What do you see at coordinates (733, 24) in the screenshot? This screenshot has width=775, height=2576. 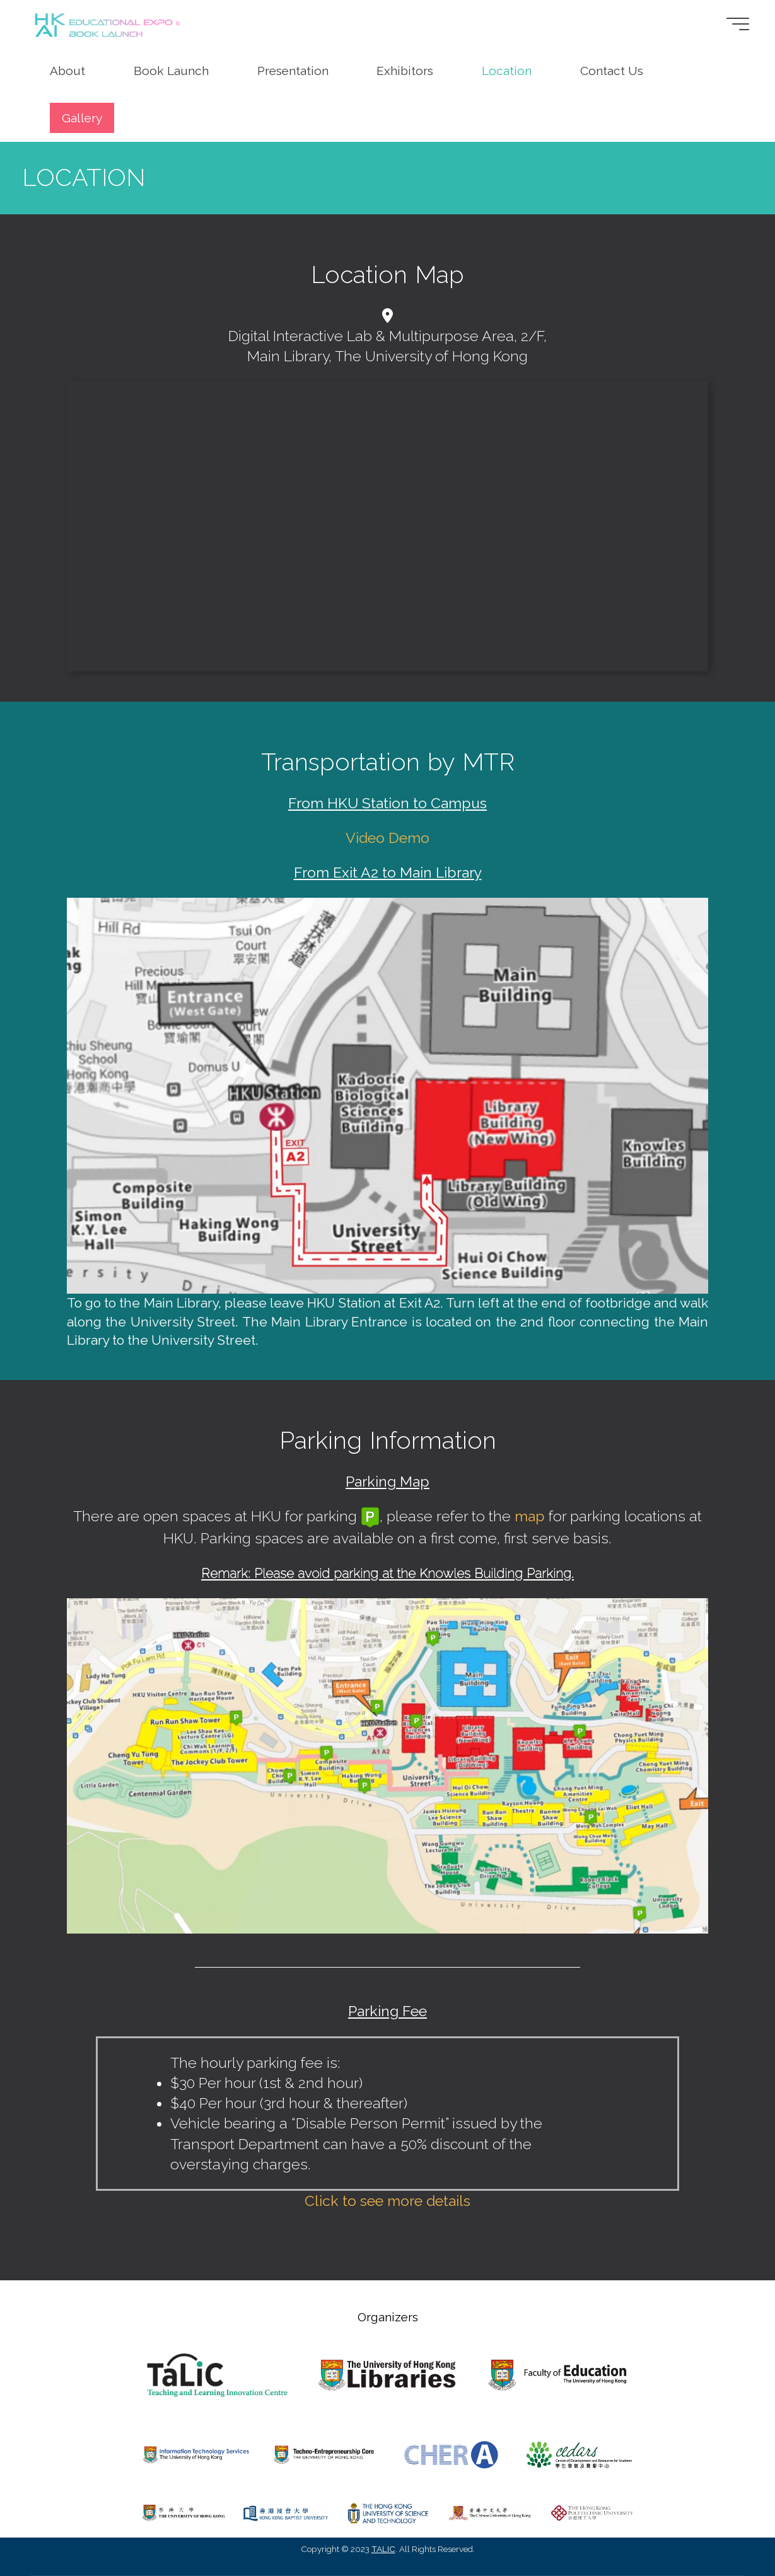 I see `[Main menu]` at bounding box center [733, 24].